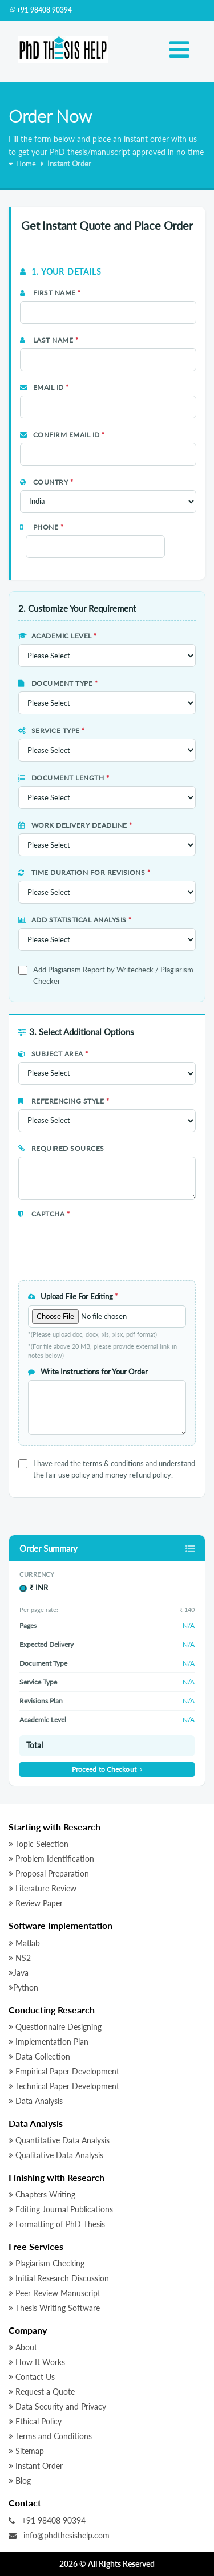 This screenshot has height=2576, width=214. I want to click on Time Duration for Revisions, so click(84, 872).